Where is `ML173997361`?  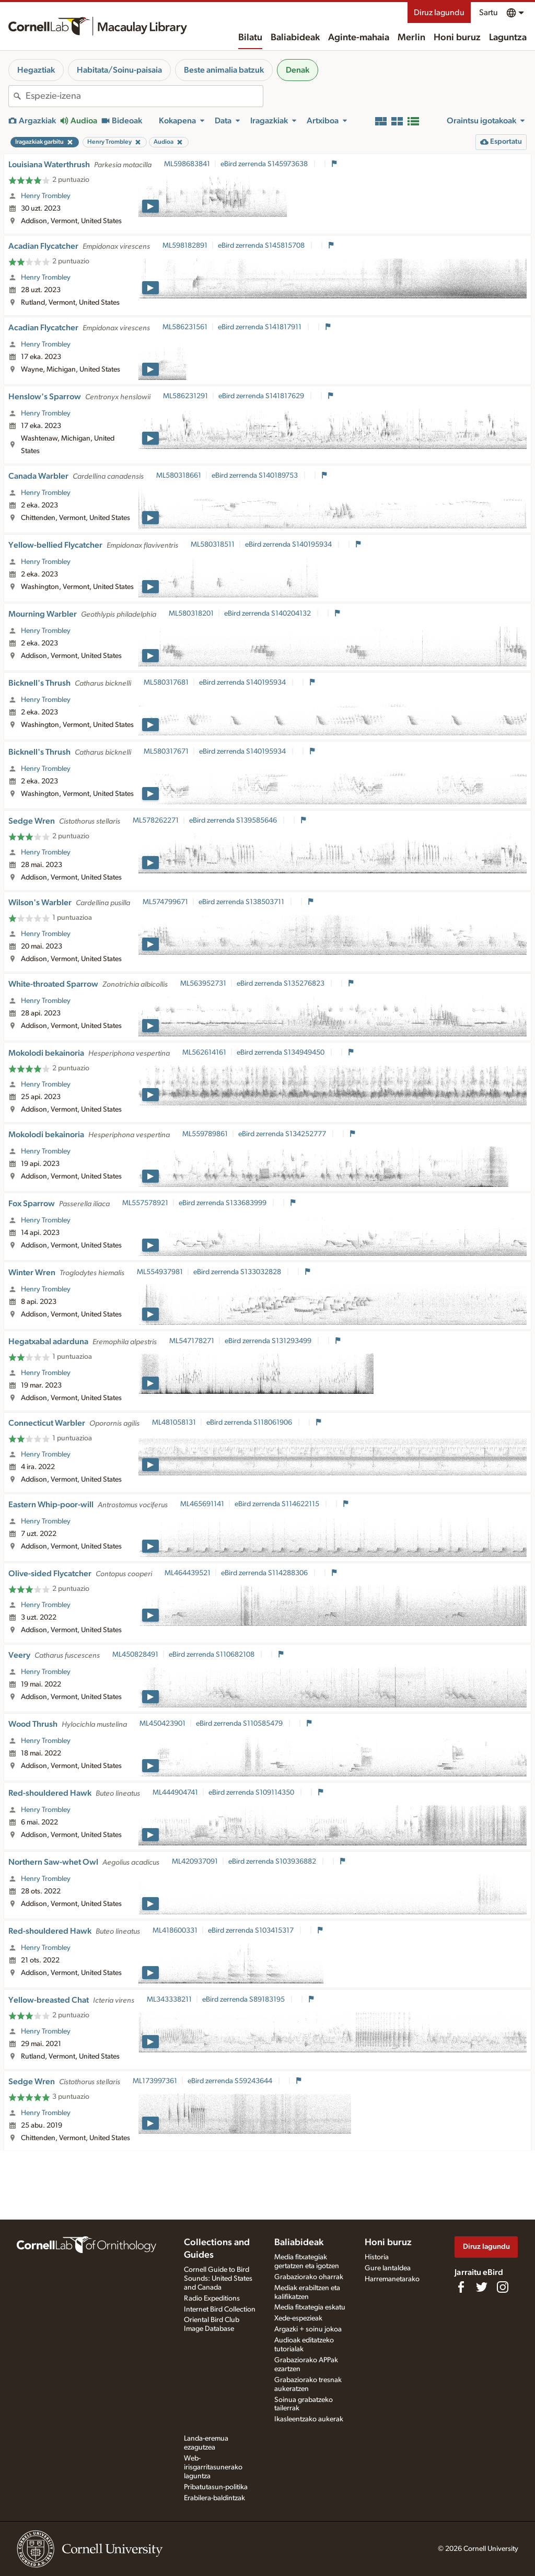 ML173997361 is located at coordinates (155, 2081).